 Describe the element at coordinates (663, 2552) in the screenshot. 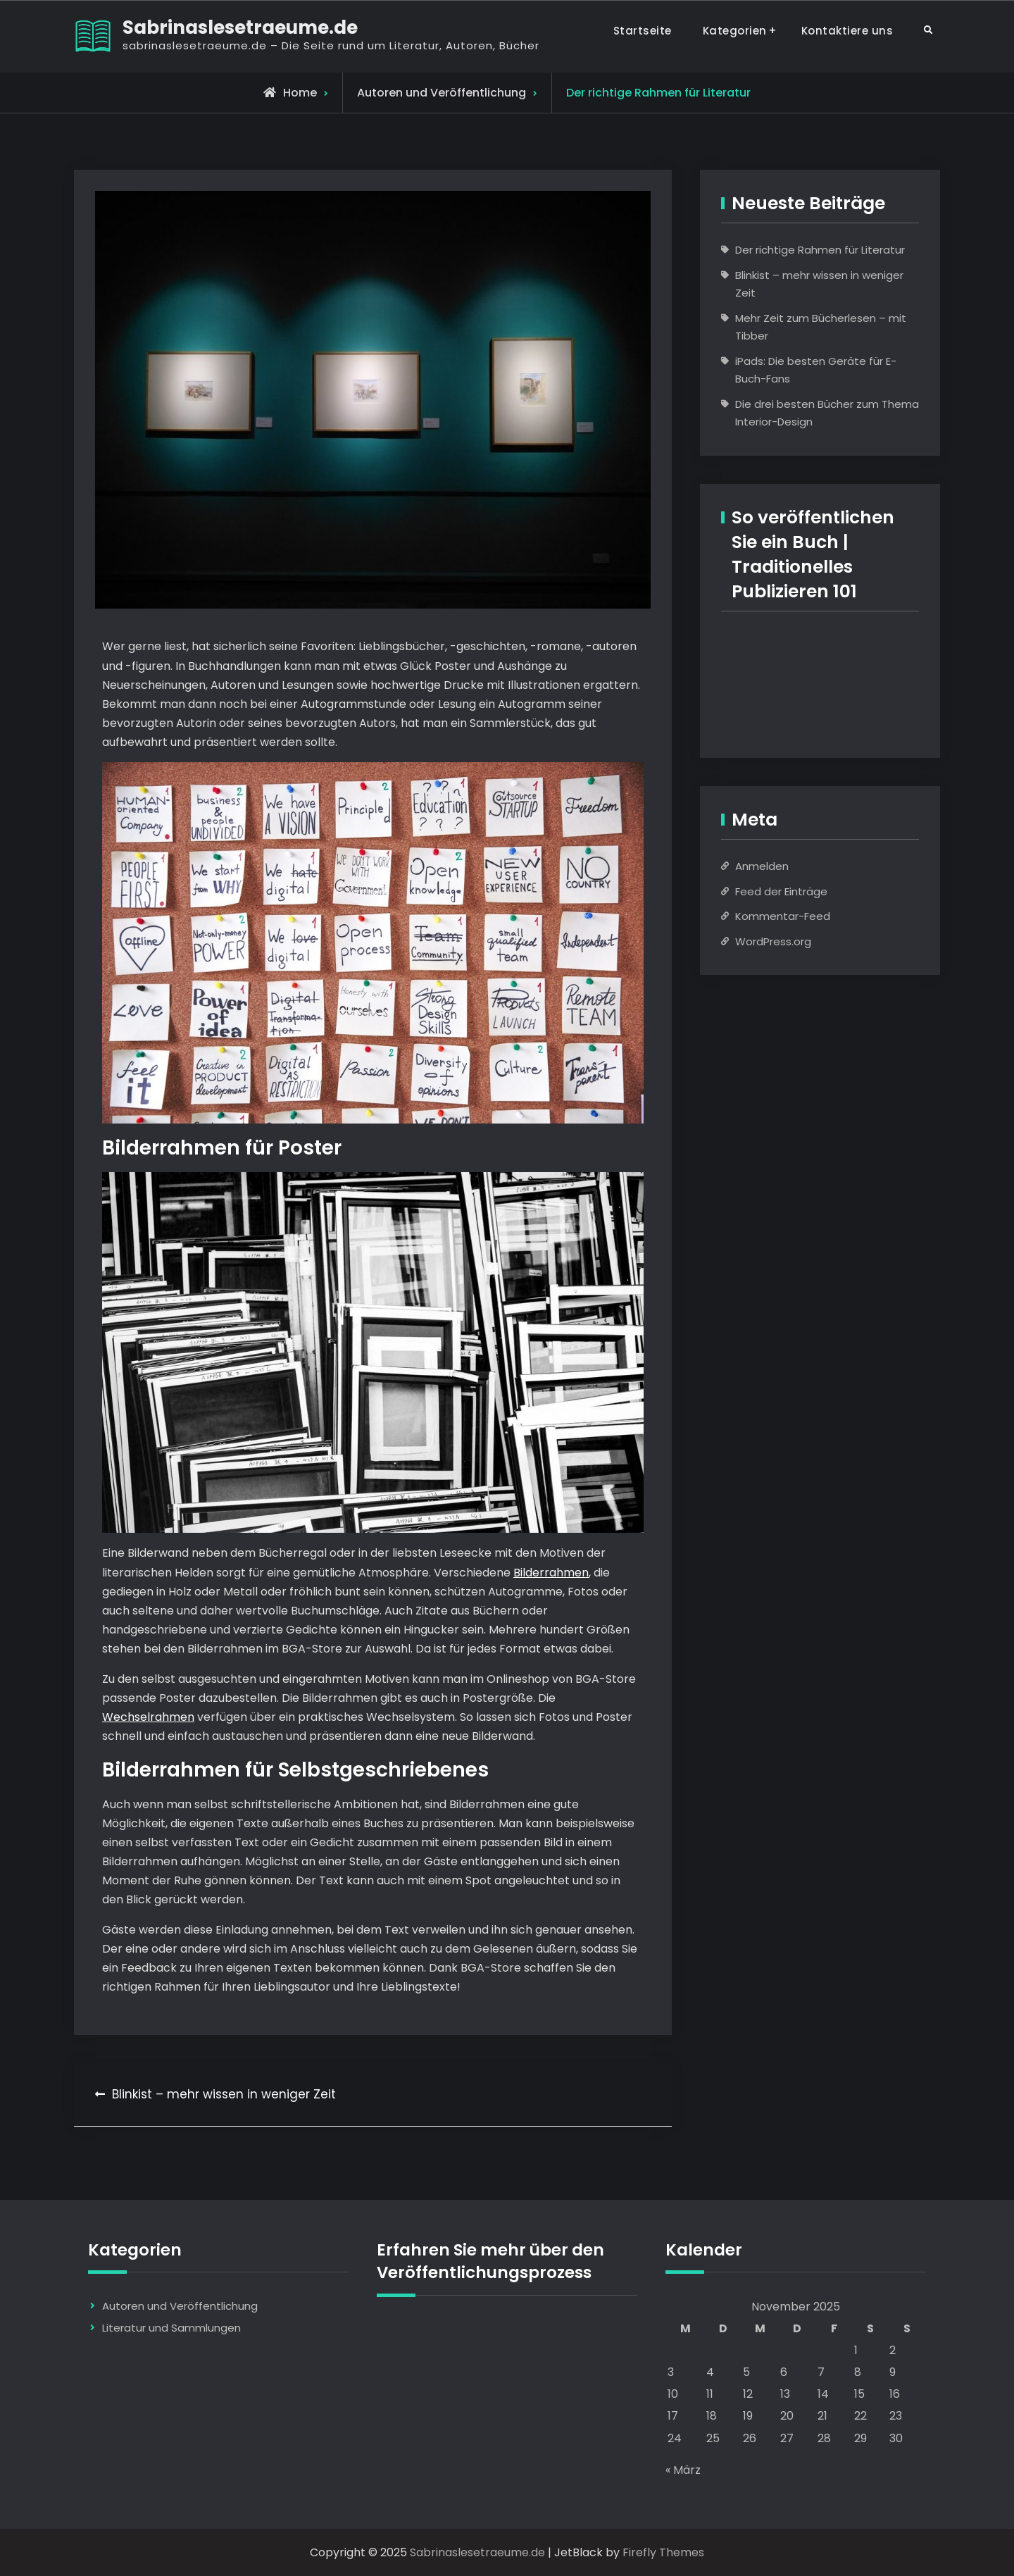

I see `Firefly Themes` at that location.